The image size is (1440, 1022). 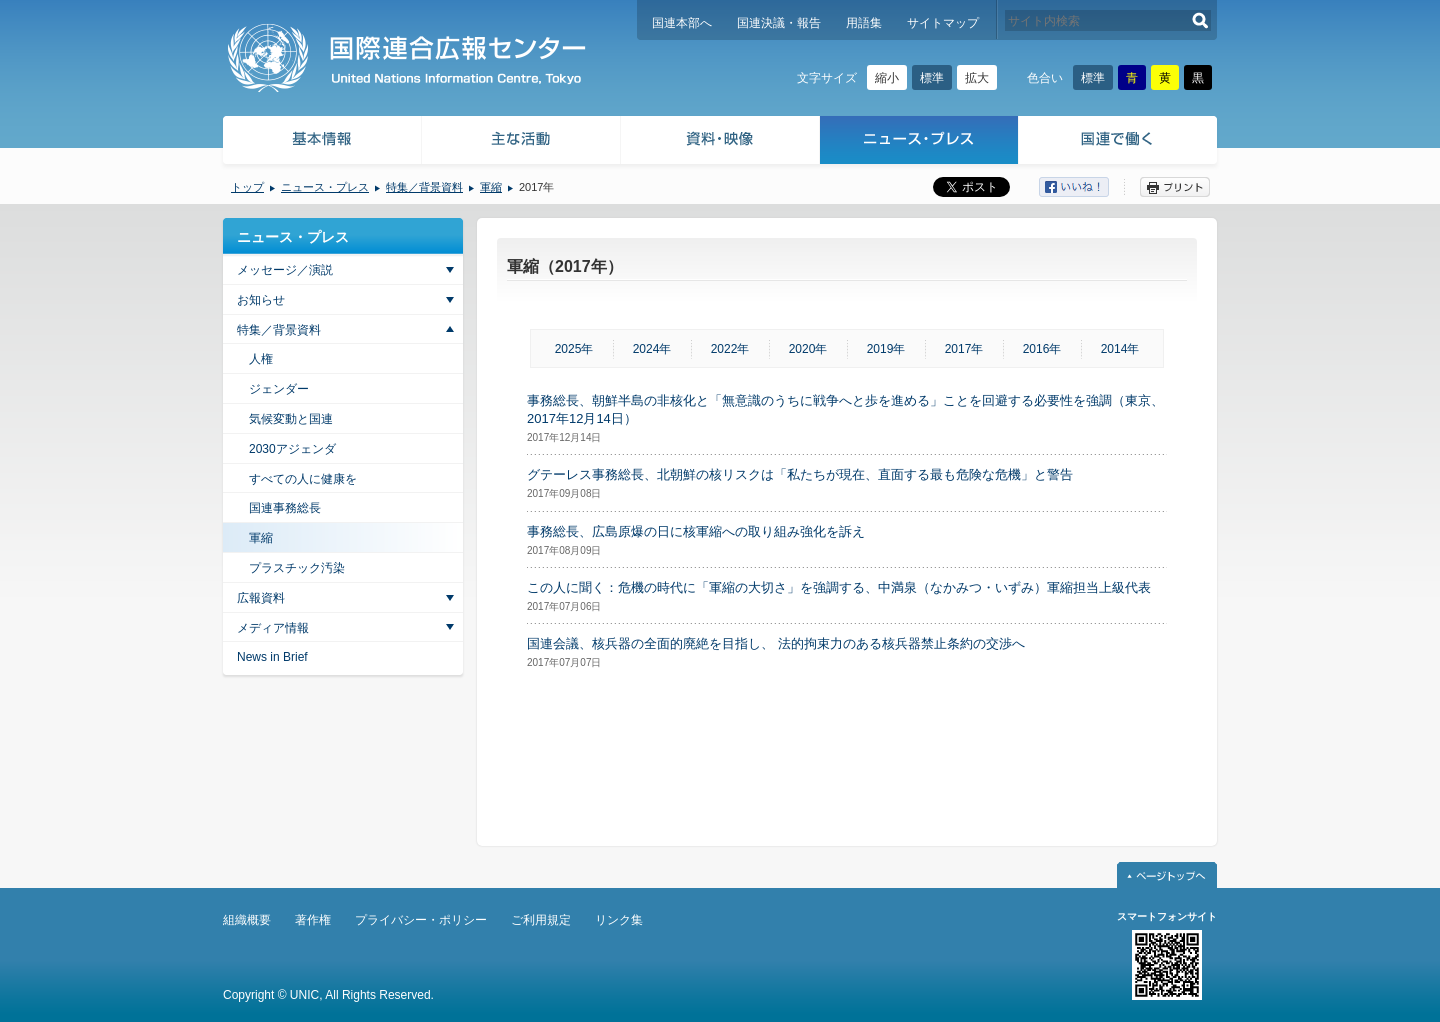 I want to click on 国連会議、核兵器の全面的廃絶を目指し、 法的拘束力のある核兵器禁止条約の交渉へ, so click(x=776, y=643).